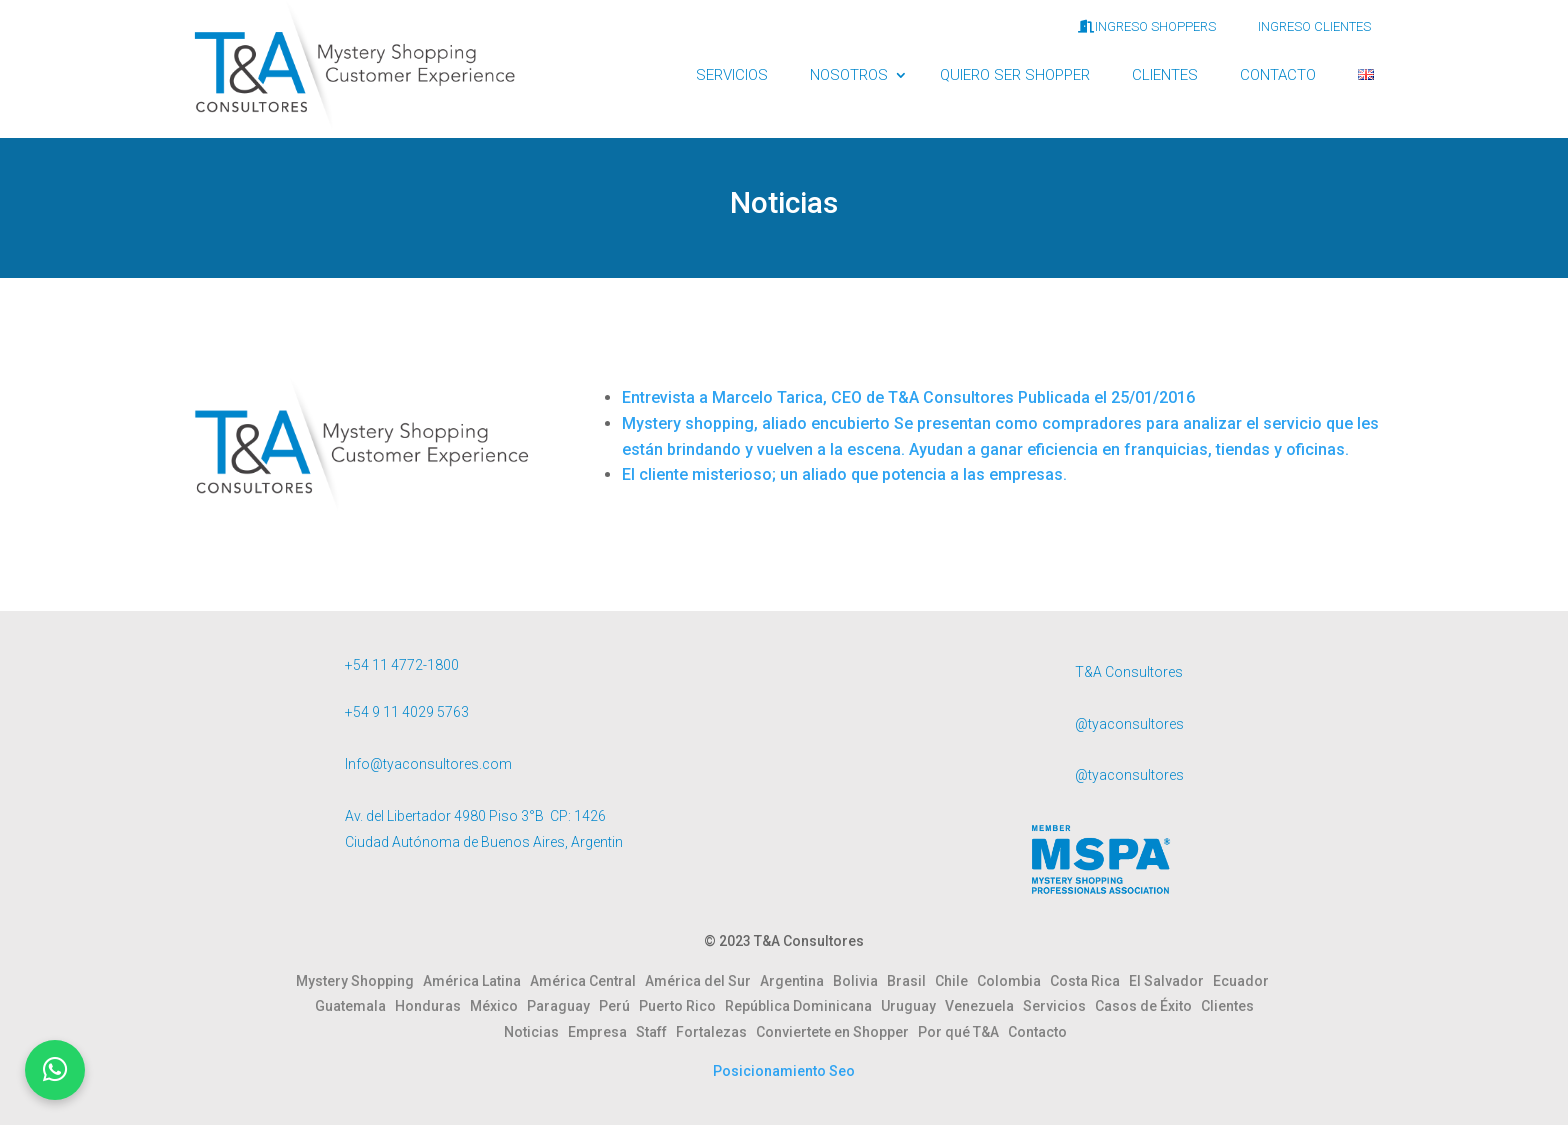  What do you see at coordinates (432, 1006) in the screenshot?
I see `Honduras` at bounding box center [432, 1006].